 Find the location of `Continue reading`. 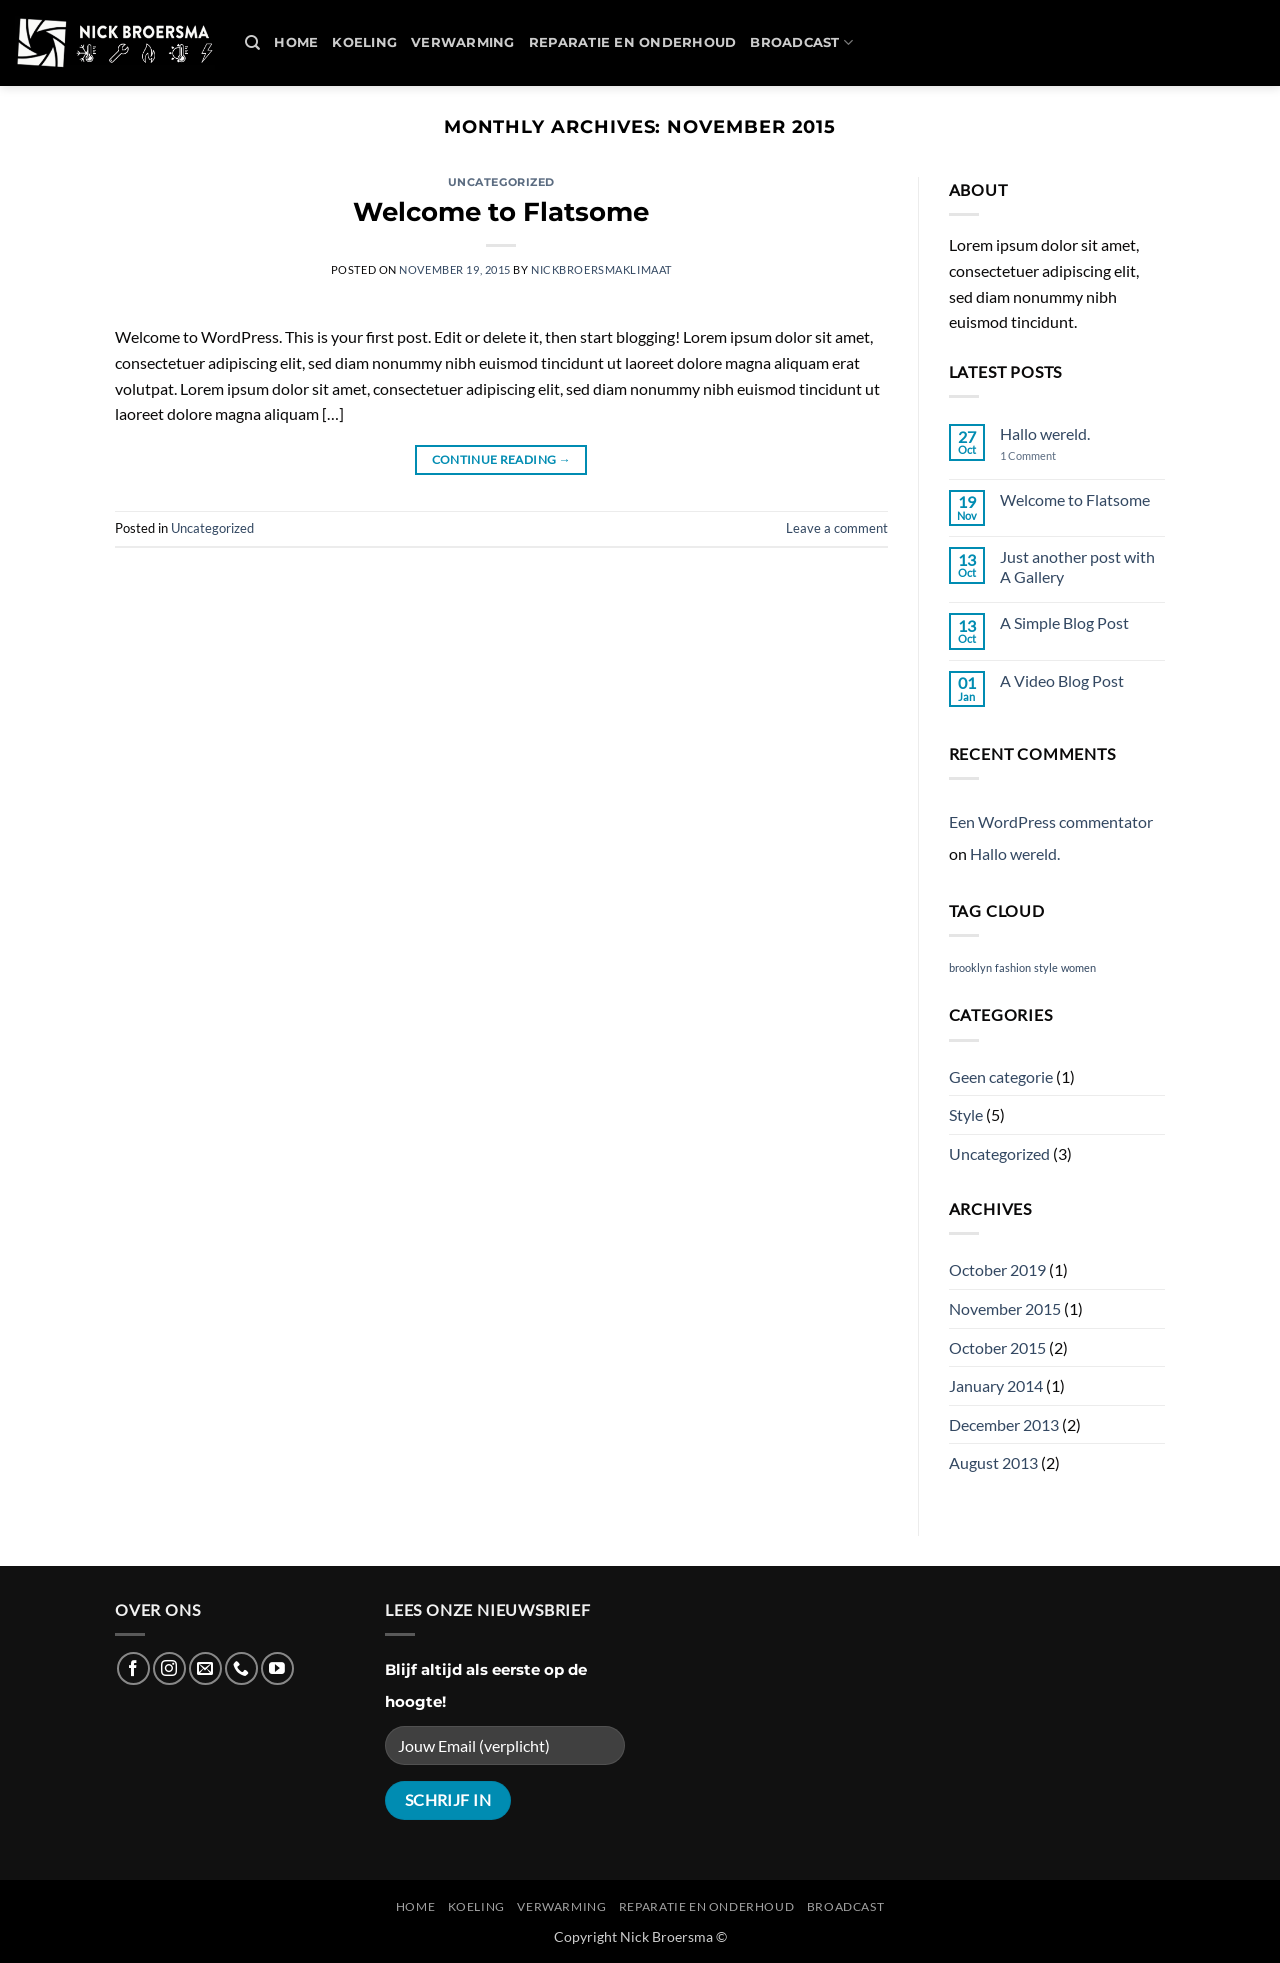

Continue reading is located at coordinates (502, 459).